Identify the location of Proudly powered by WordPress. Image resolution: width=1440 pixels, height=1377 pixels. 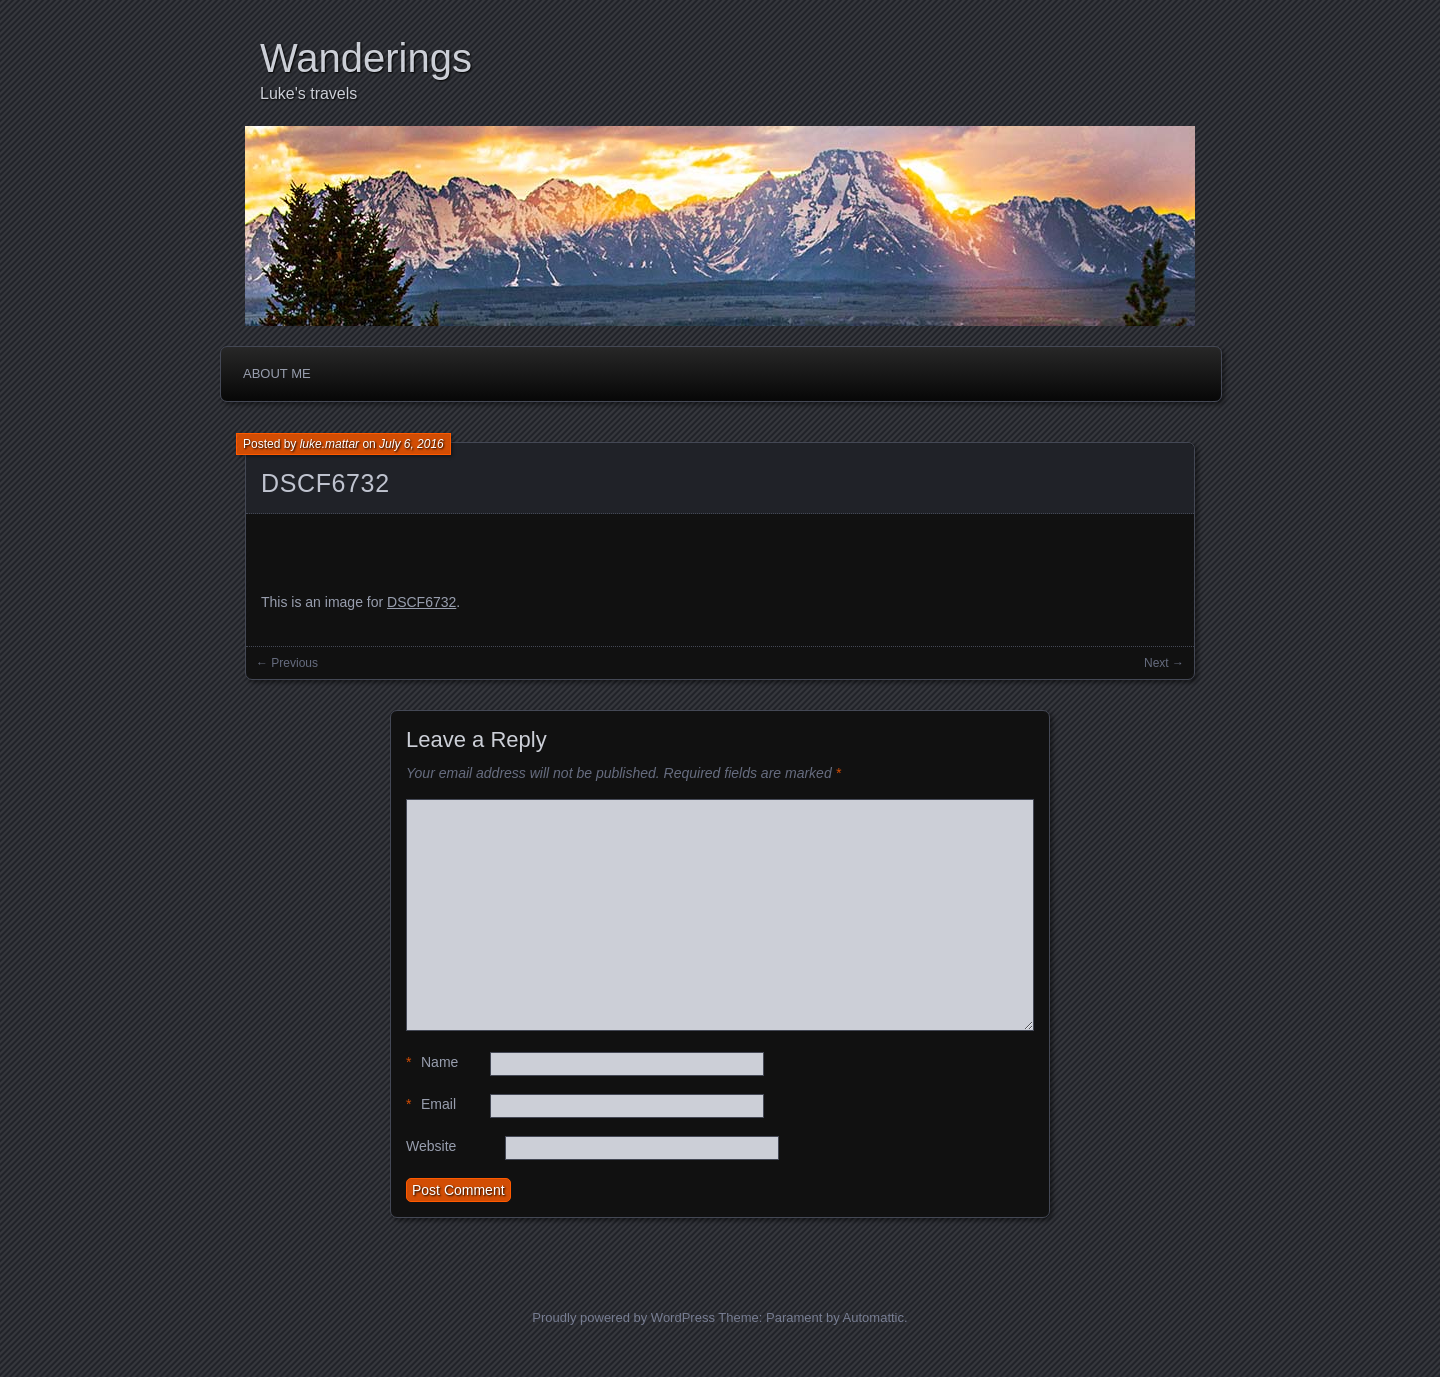
(623, 1317).